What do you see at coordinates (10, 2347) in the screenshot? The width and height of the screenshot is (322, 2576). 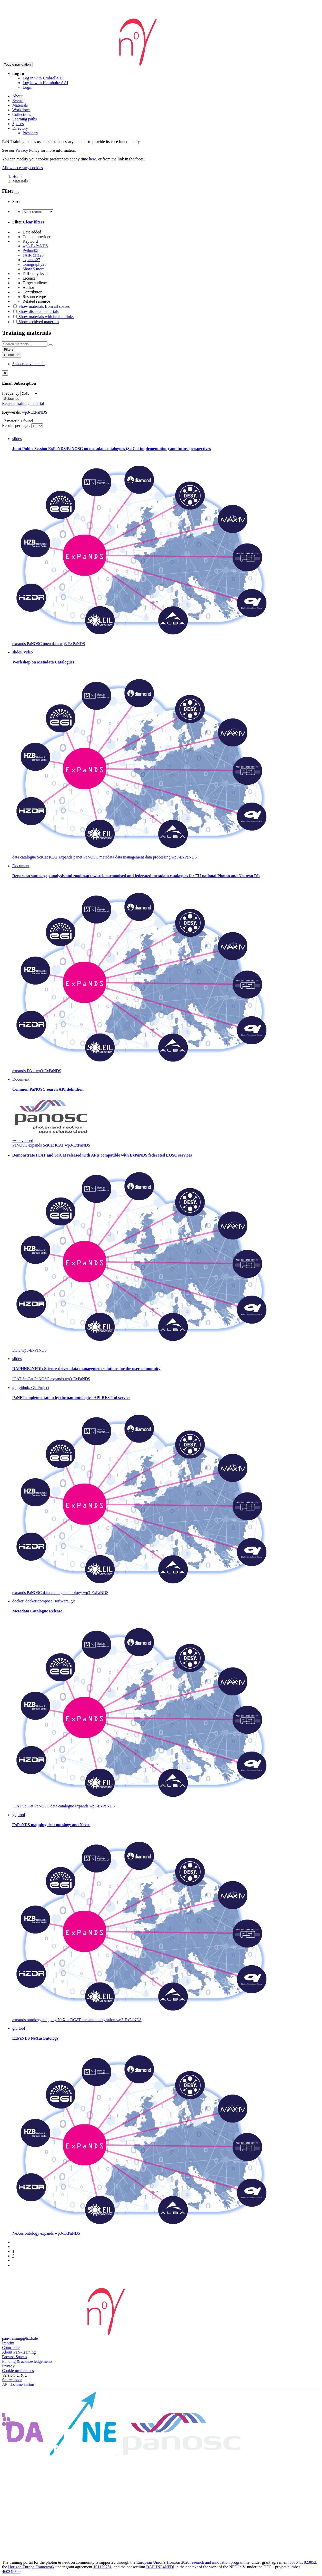 I see `Contribute` at bounding box center [10, 2347].